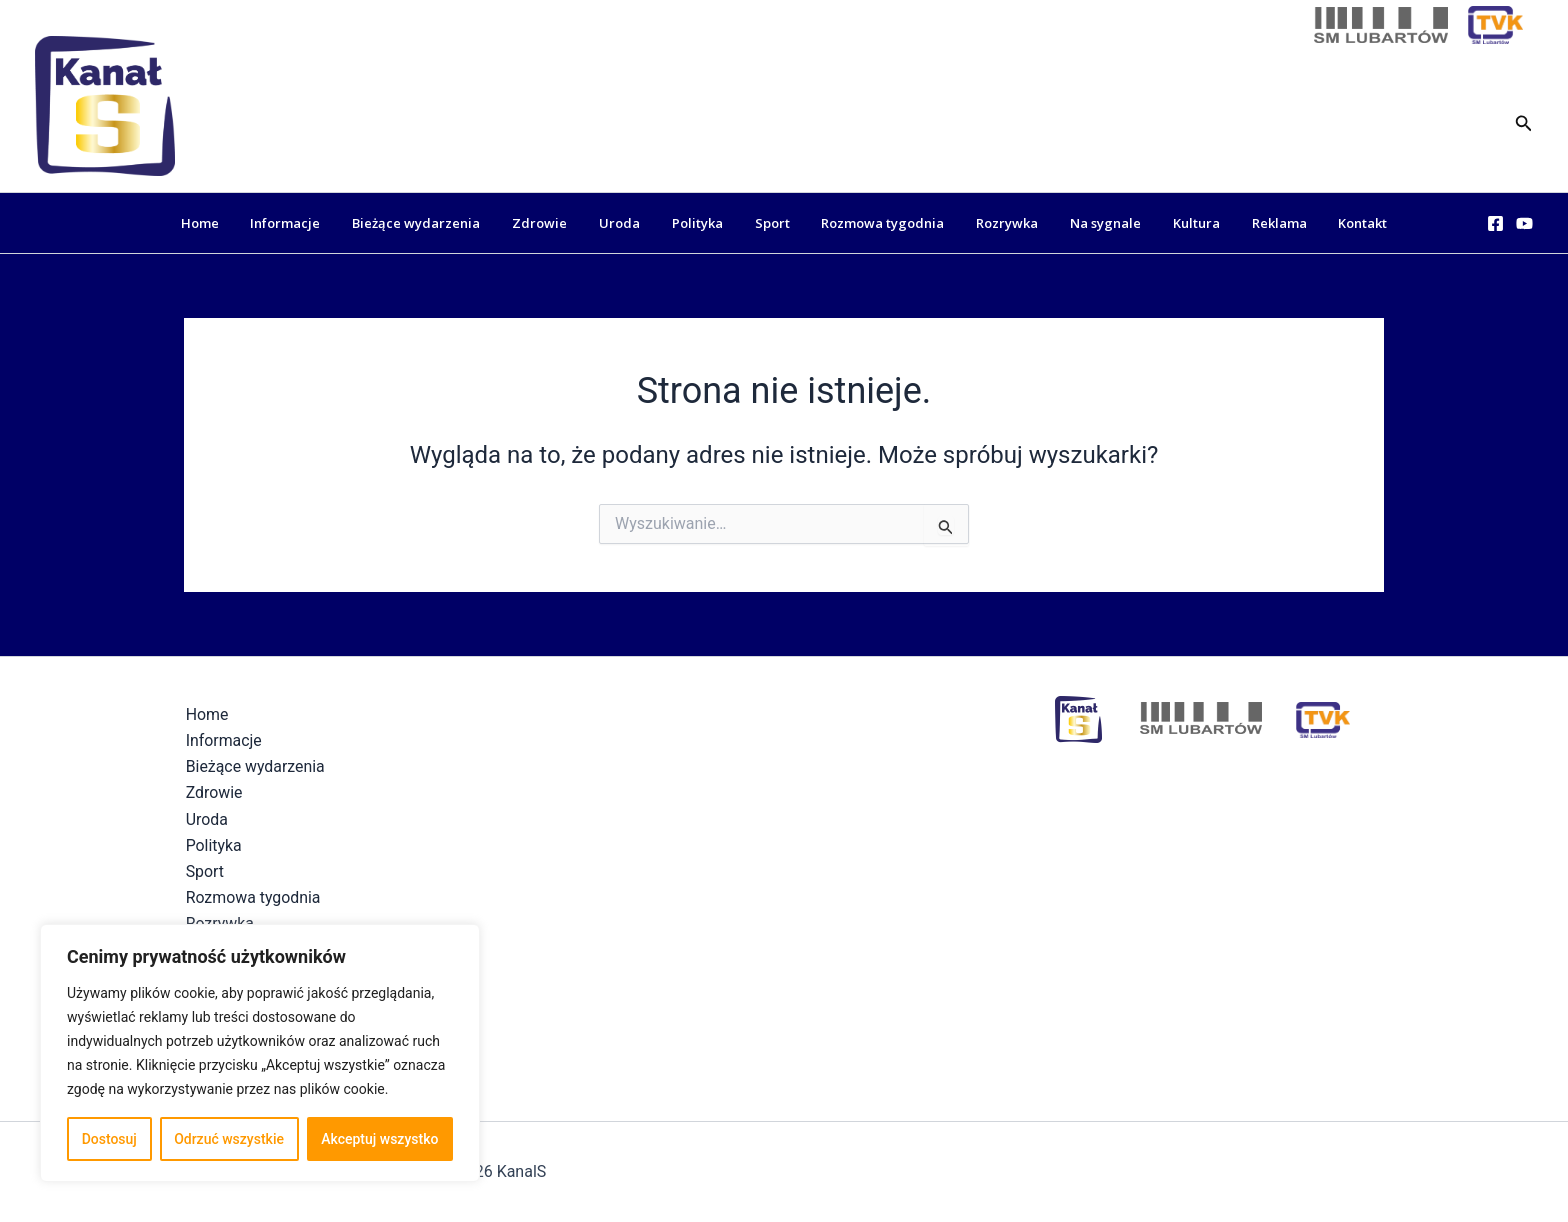  I want to click on Sport, so click(772, 223).